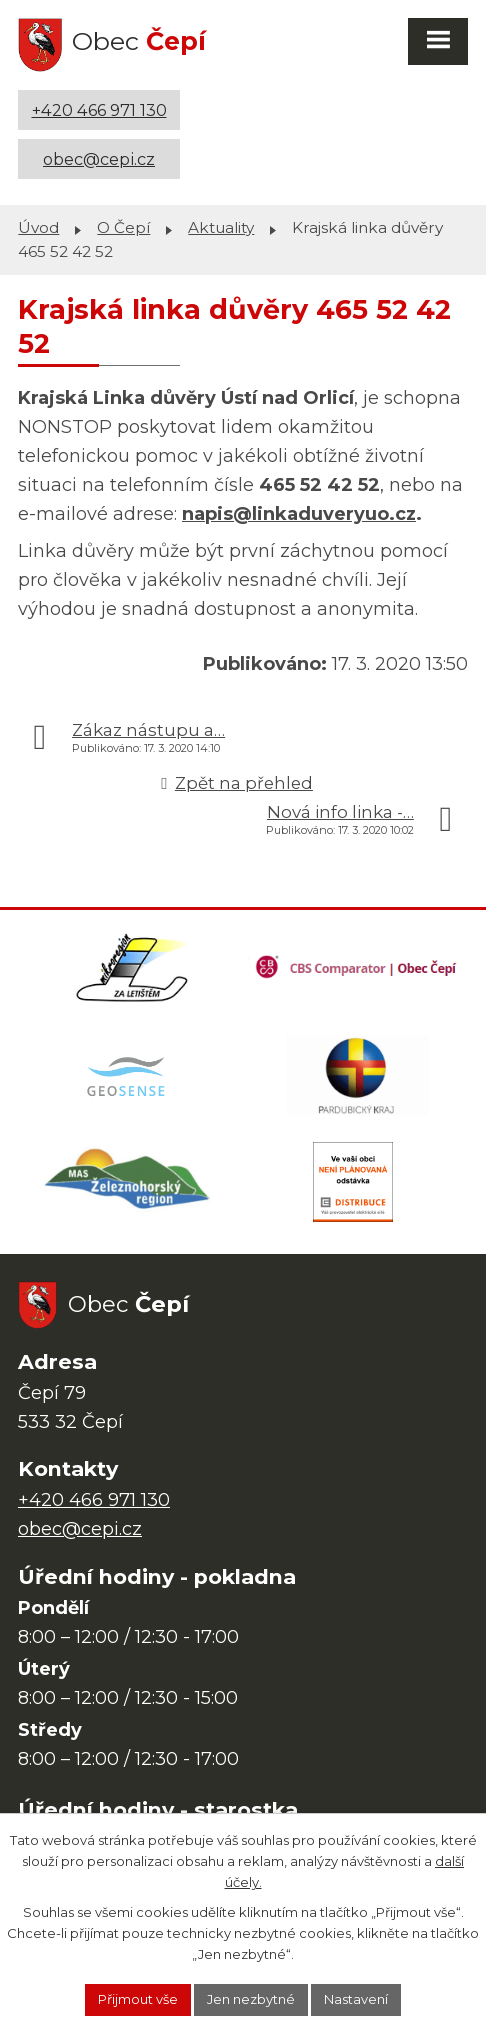 The height and width of the screenshot is (2031, 486). What do you see at coordinates (358, 1075) in the screenshot?
I see `[Web Pardubického kraje]` at bounding box center [358, 1075].